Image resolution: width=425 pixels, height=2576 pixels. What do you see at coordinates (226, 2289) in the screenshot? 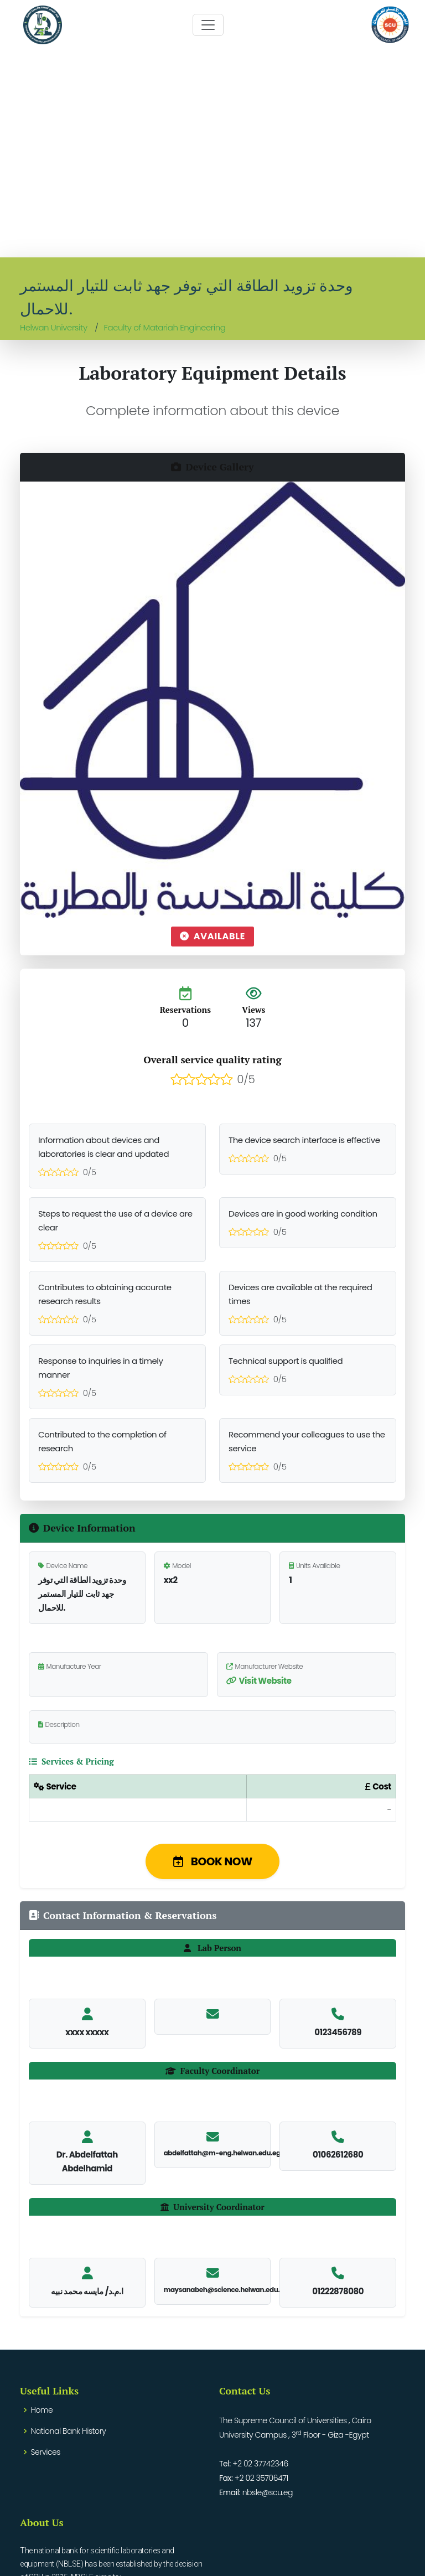
I see `maysanabeh@science.helwan.edu.eg` at bounding box center [226, 2289].